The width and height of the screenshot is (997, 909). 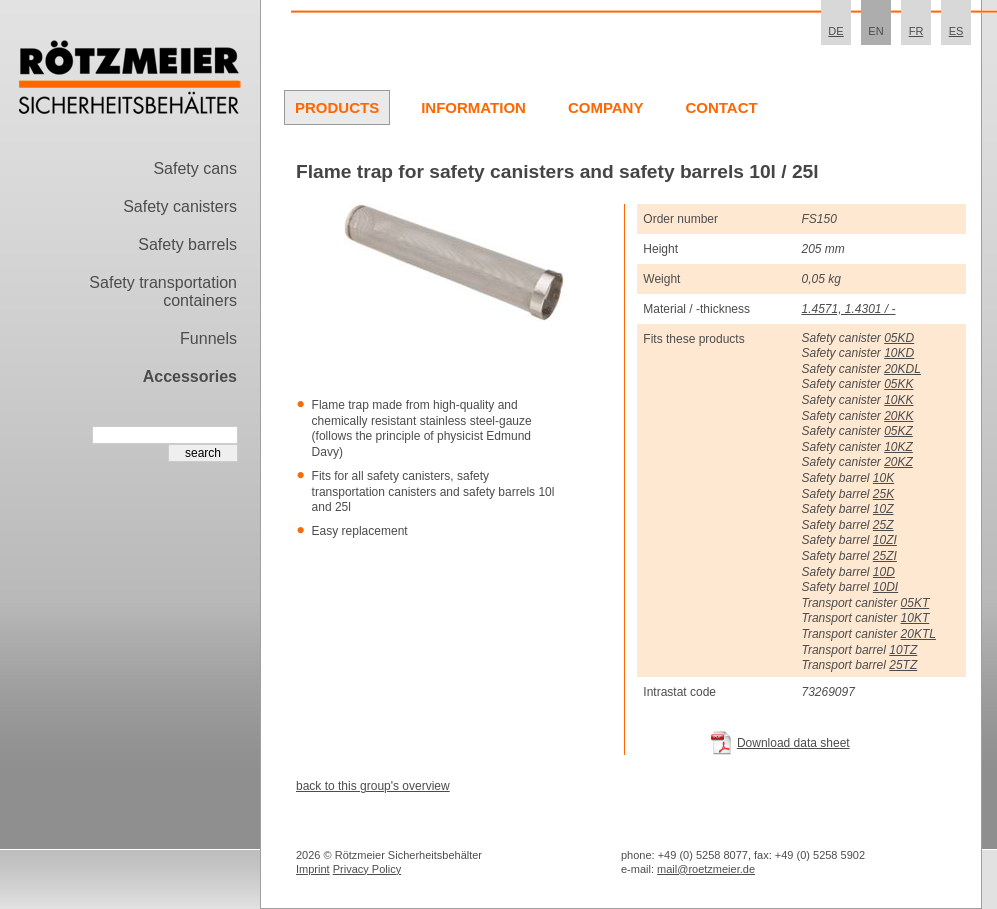 What do you see at coordinates (473, 107) in the screenshot?
I see `Information` at bounding box center [473, 107].